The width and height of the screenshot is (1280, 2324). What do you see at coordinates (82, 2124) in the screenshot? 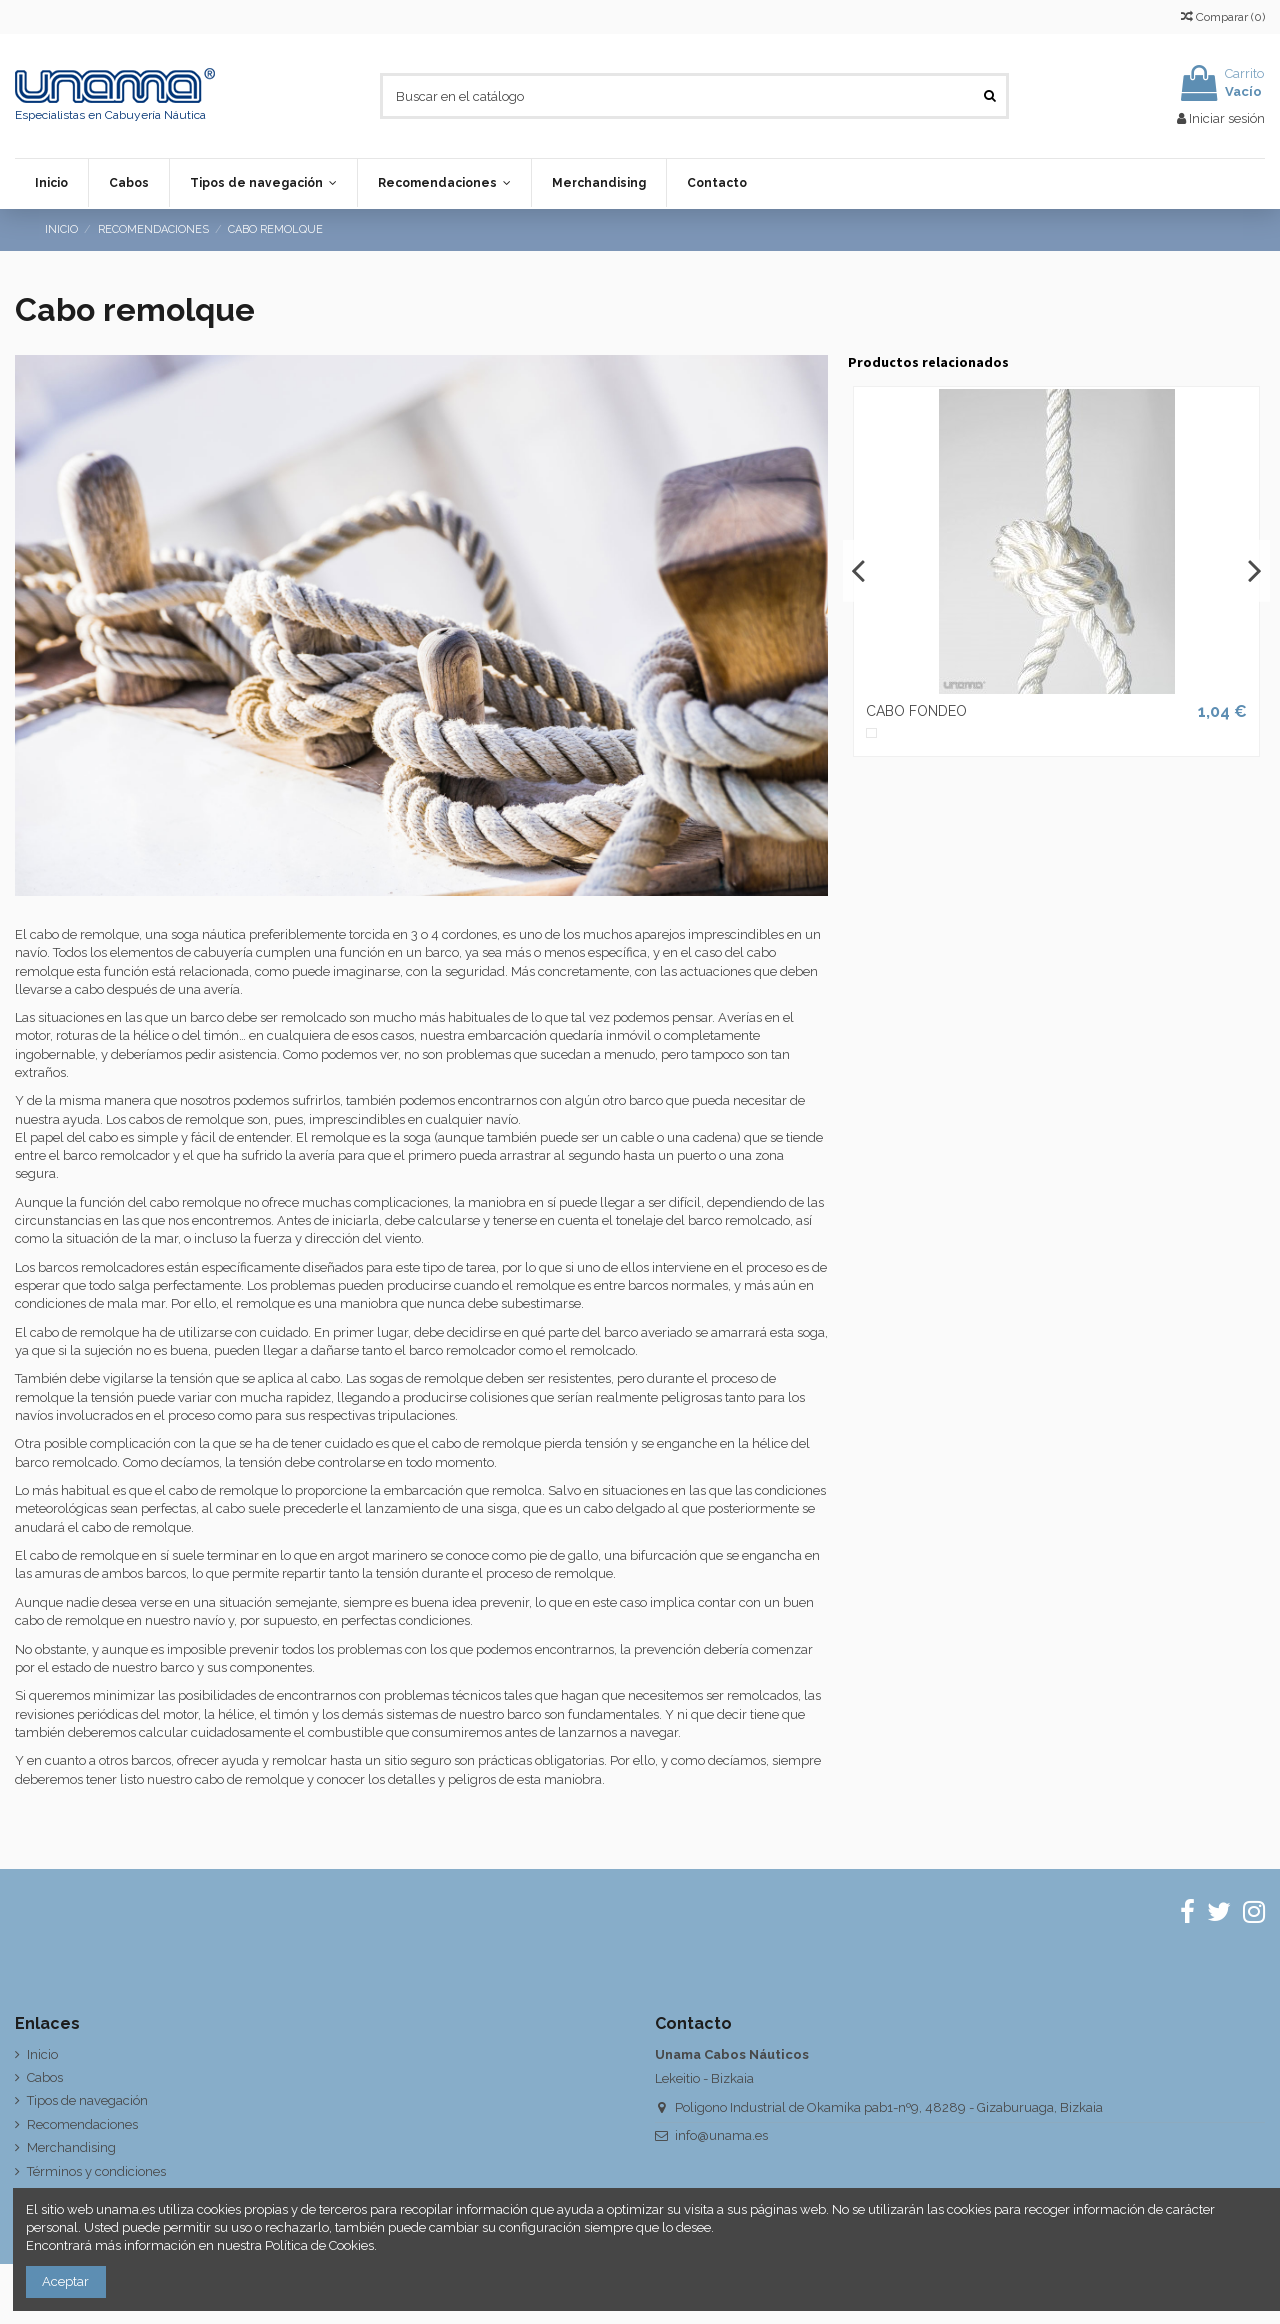
I see `Recomendaciones` at bounding box center [82, 2124].